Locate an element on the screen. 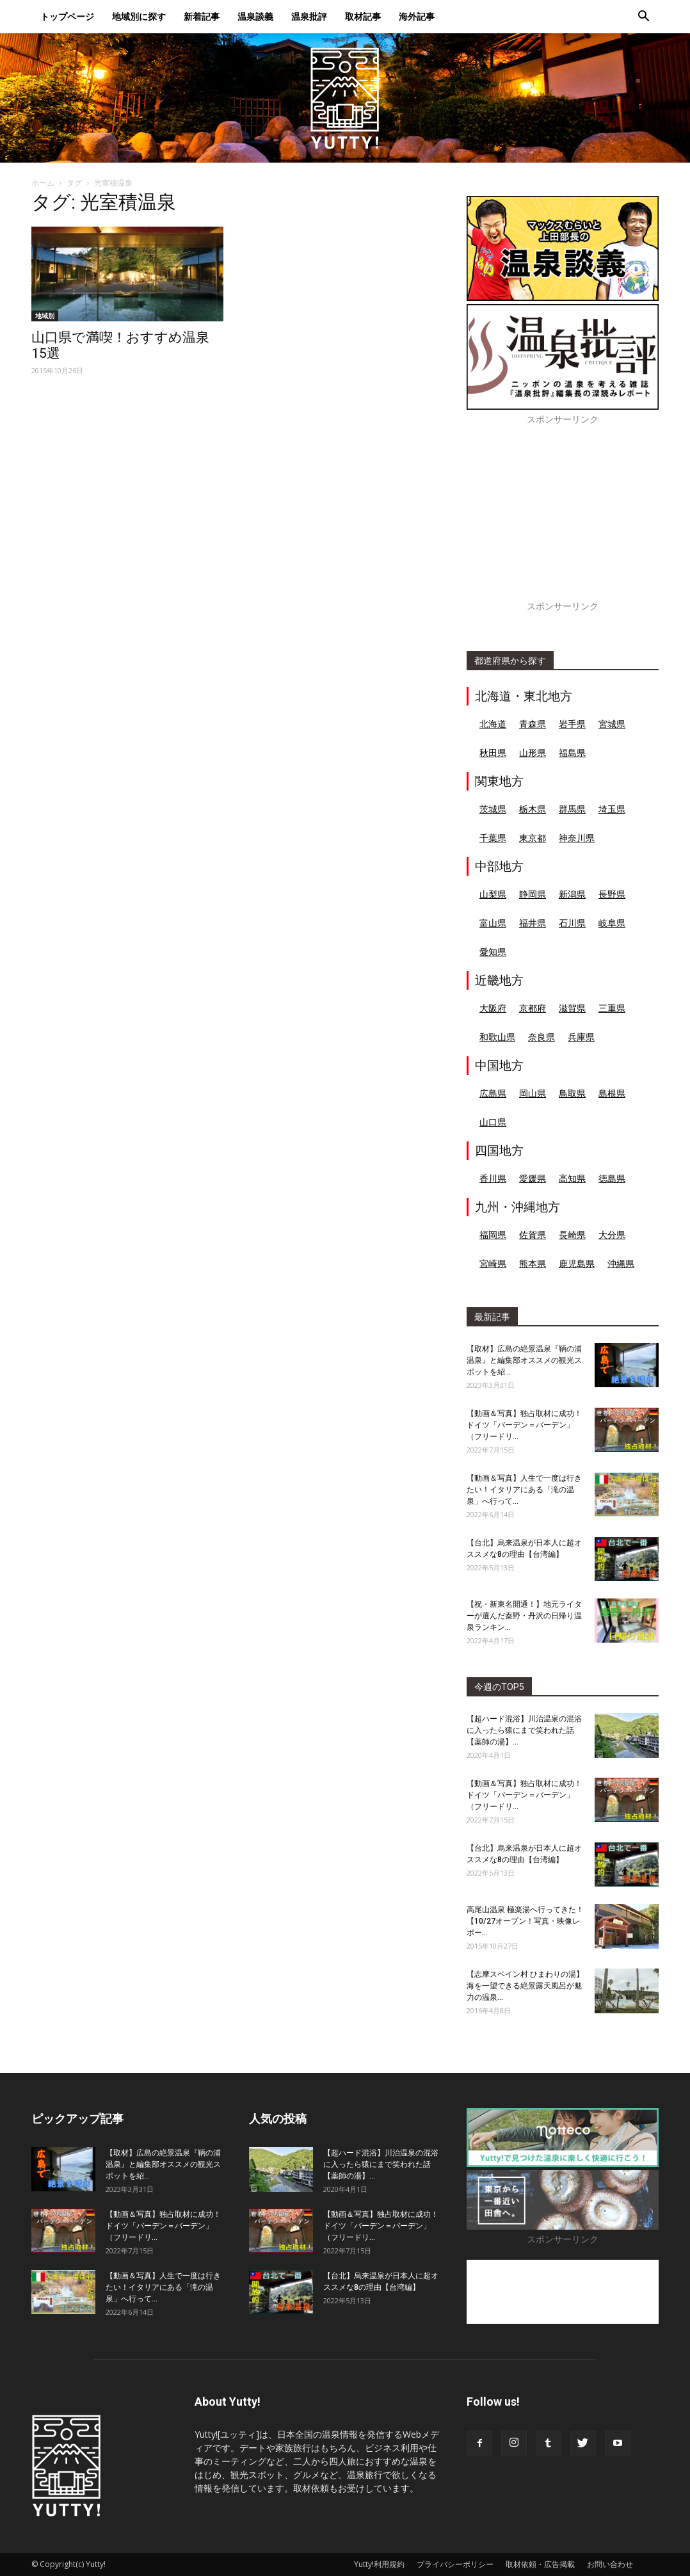  鳥取県 is located at coordinates (572, 1093).